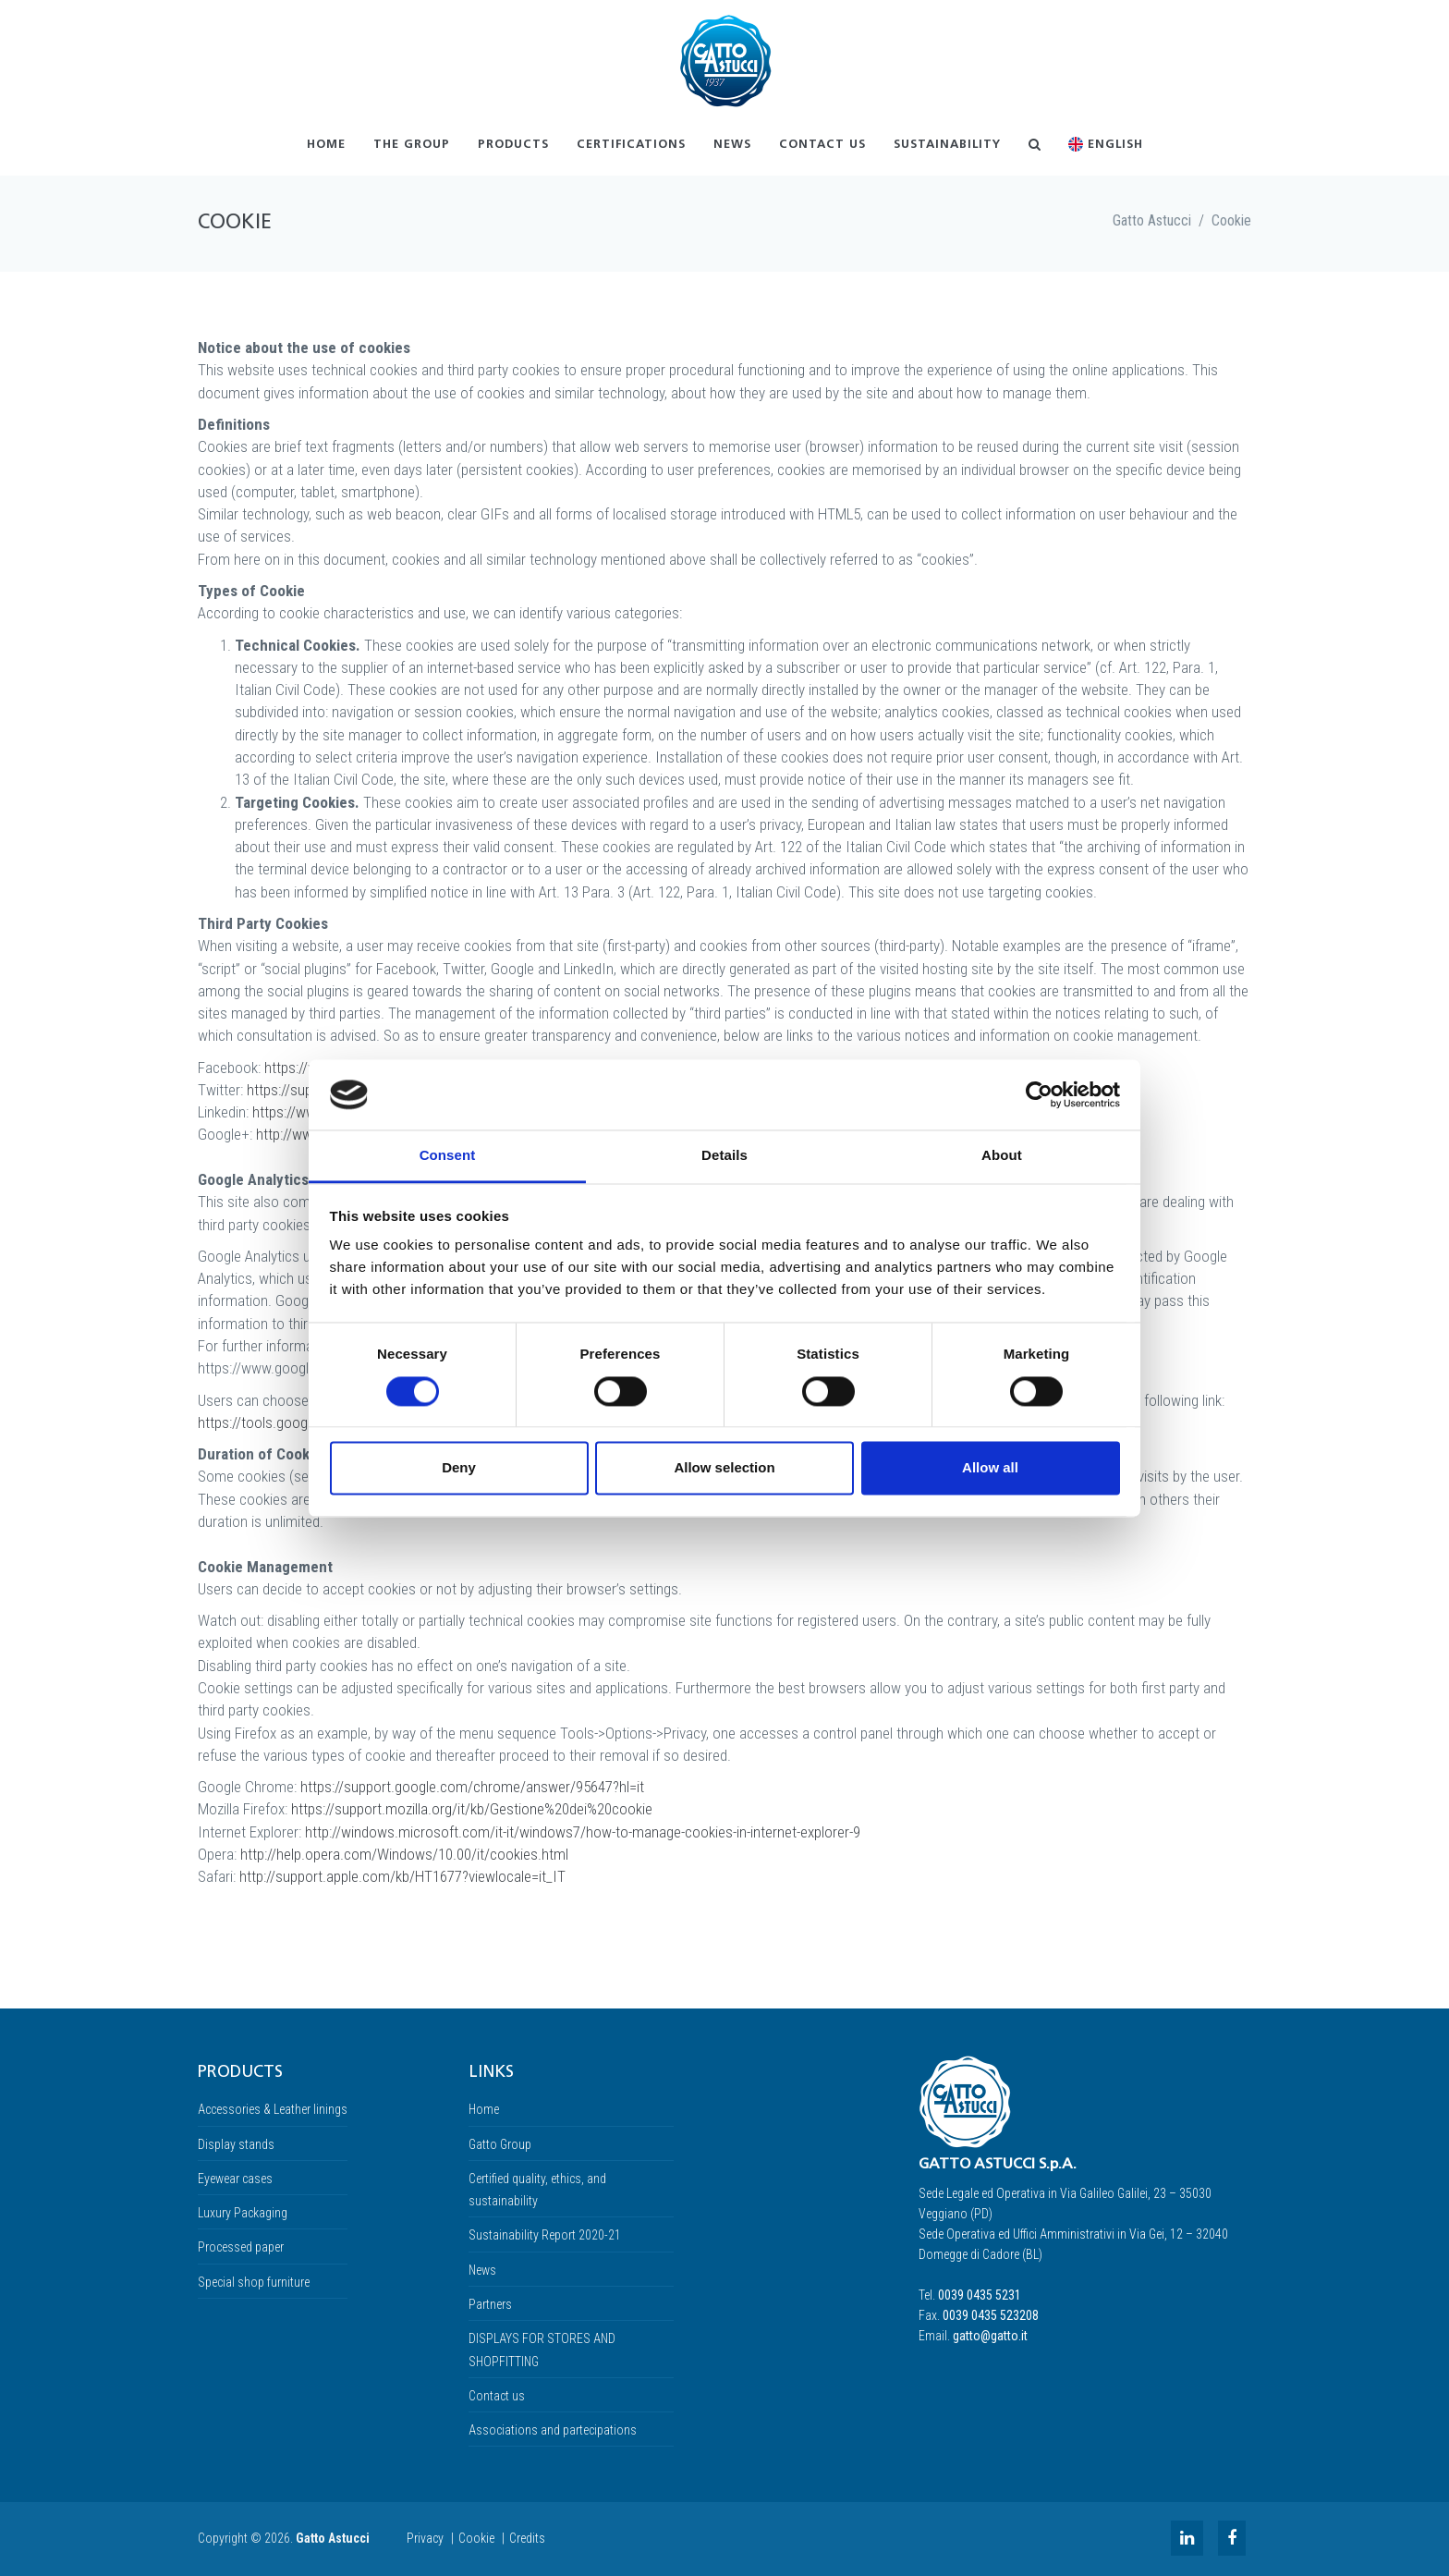 This screenshot has width=1449, height=2576. What do you see at coordinates (448, 1156) in the screenshot?
I see `Consent [tab]` at bounding box center [448, 1156].